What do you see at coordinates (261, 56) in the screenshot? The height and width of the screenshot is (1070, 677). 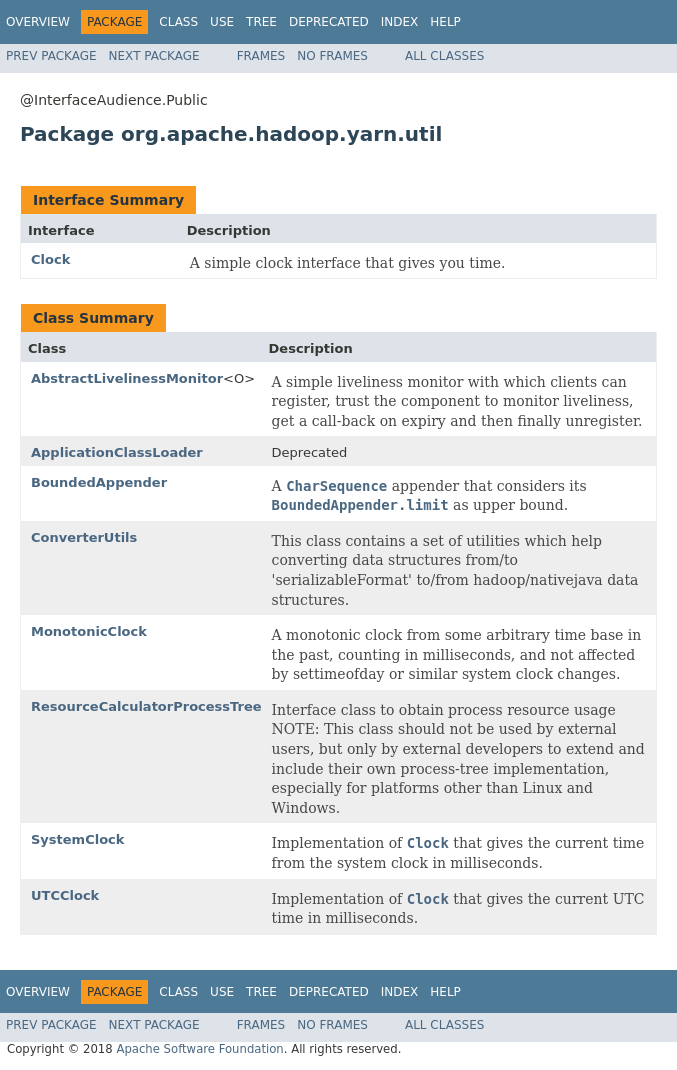 I see `Frames` at bounding box center [261, 56].